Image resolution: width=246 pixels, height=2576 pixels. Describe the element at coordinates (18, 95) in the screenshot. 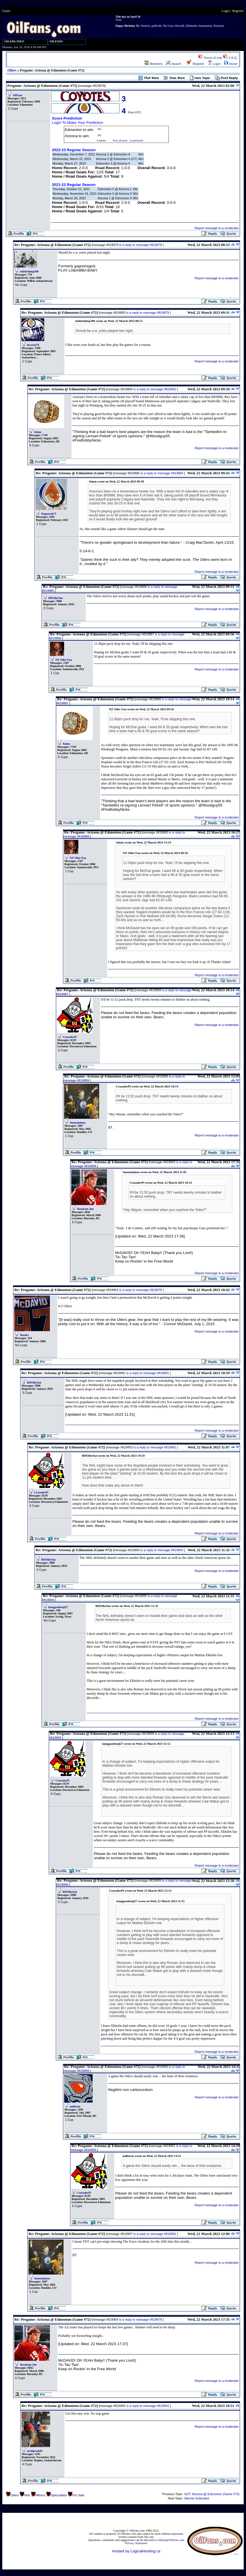

I see `OilFans` at that location.